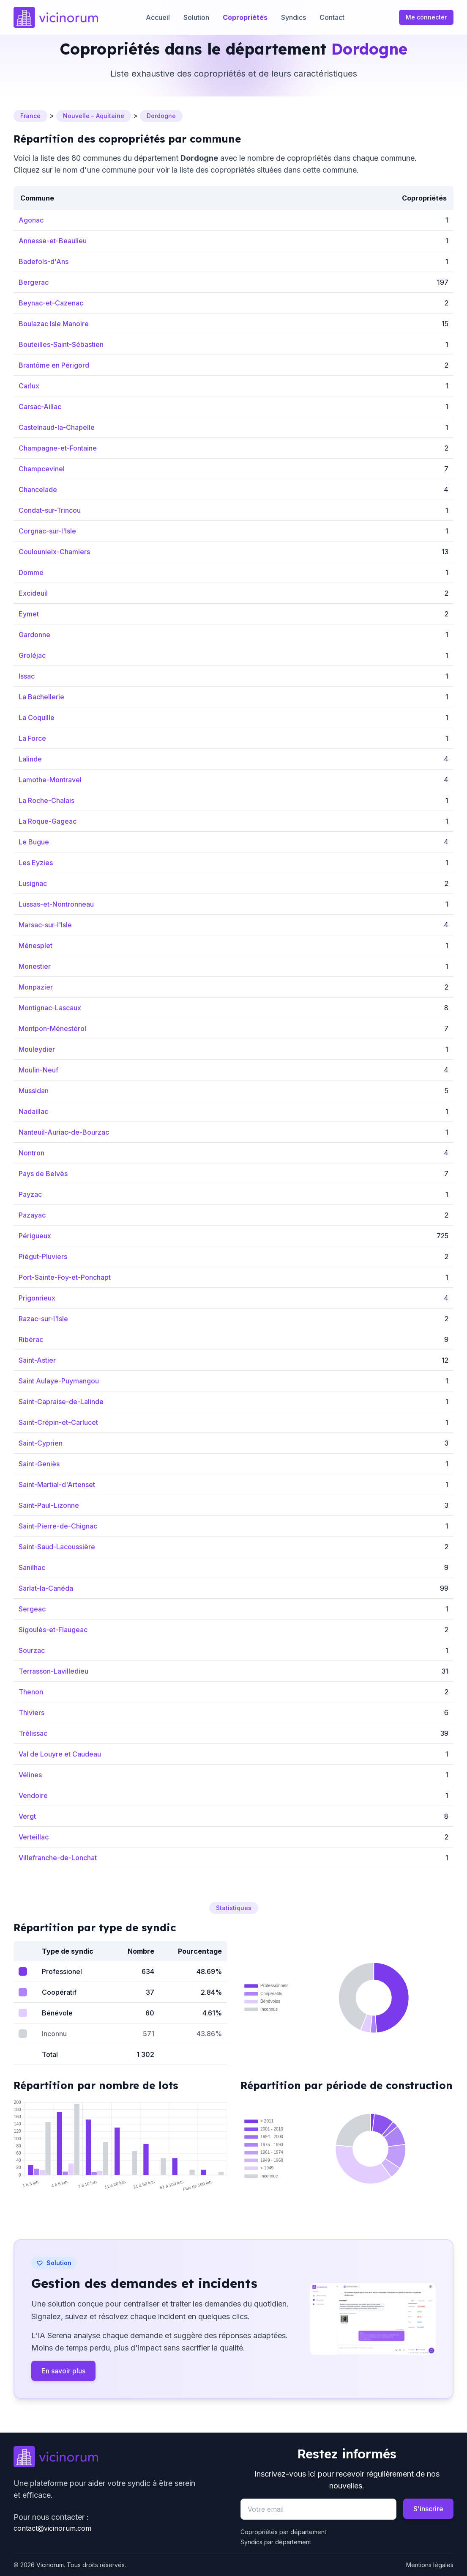 This screenshot has width=467, height=2576. I want to click on Monpazier, so click(36, 987).